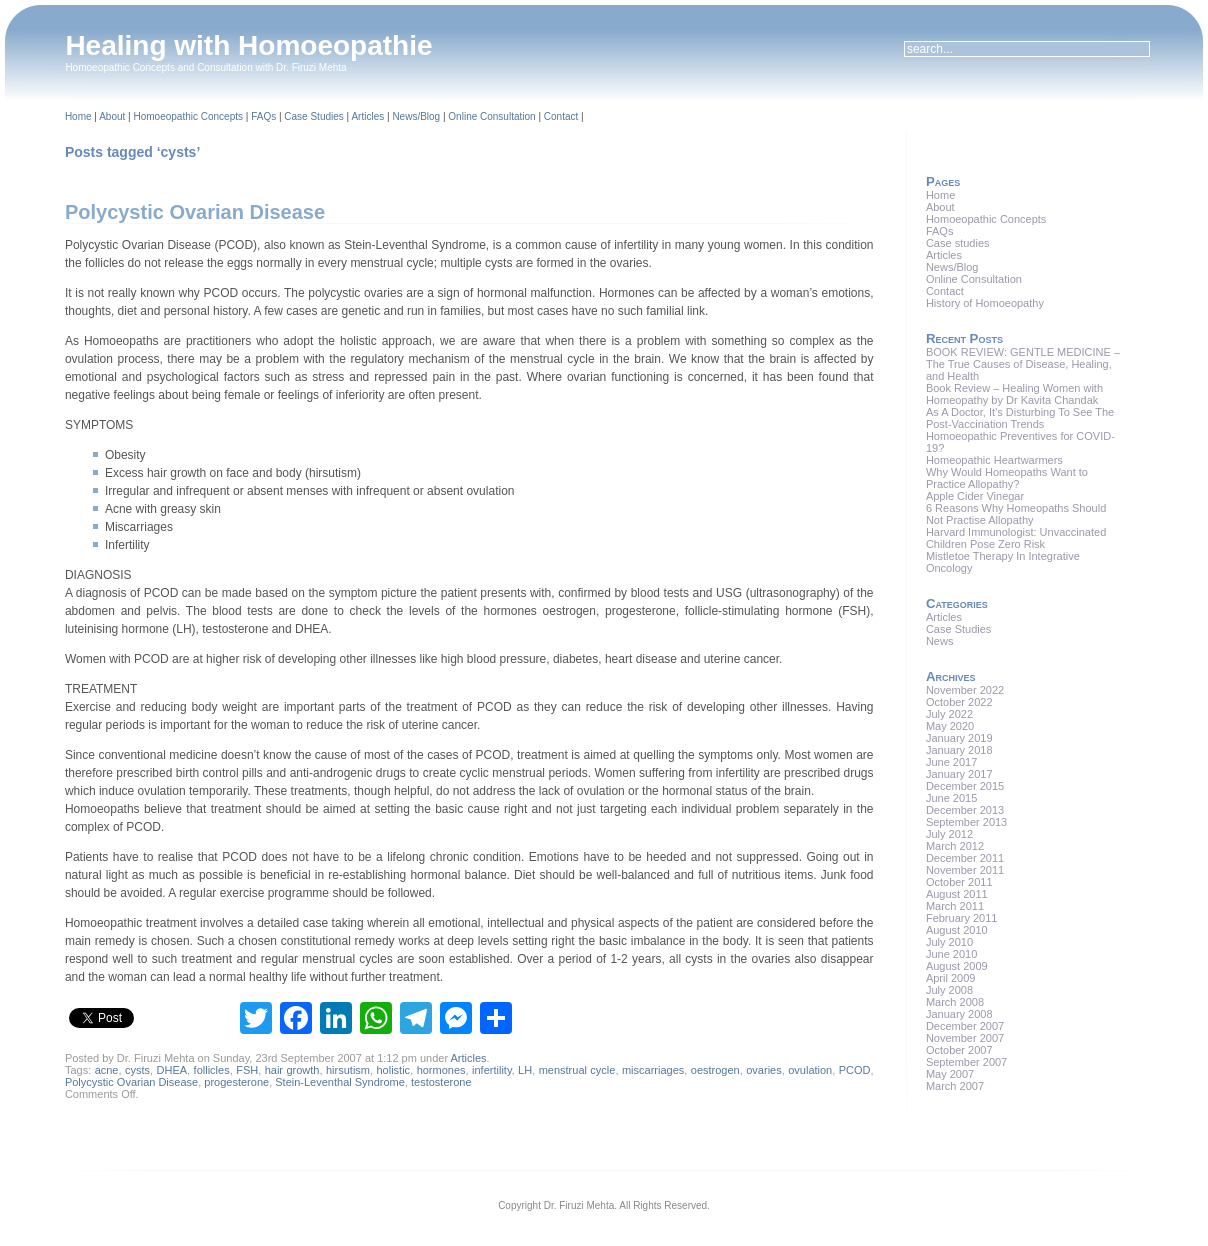  I want to click on October 2022, so click(959, 702).